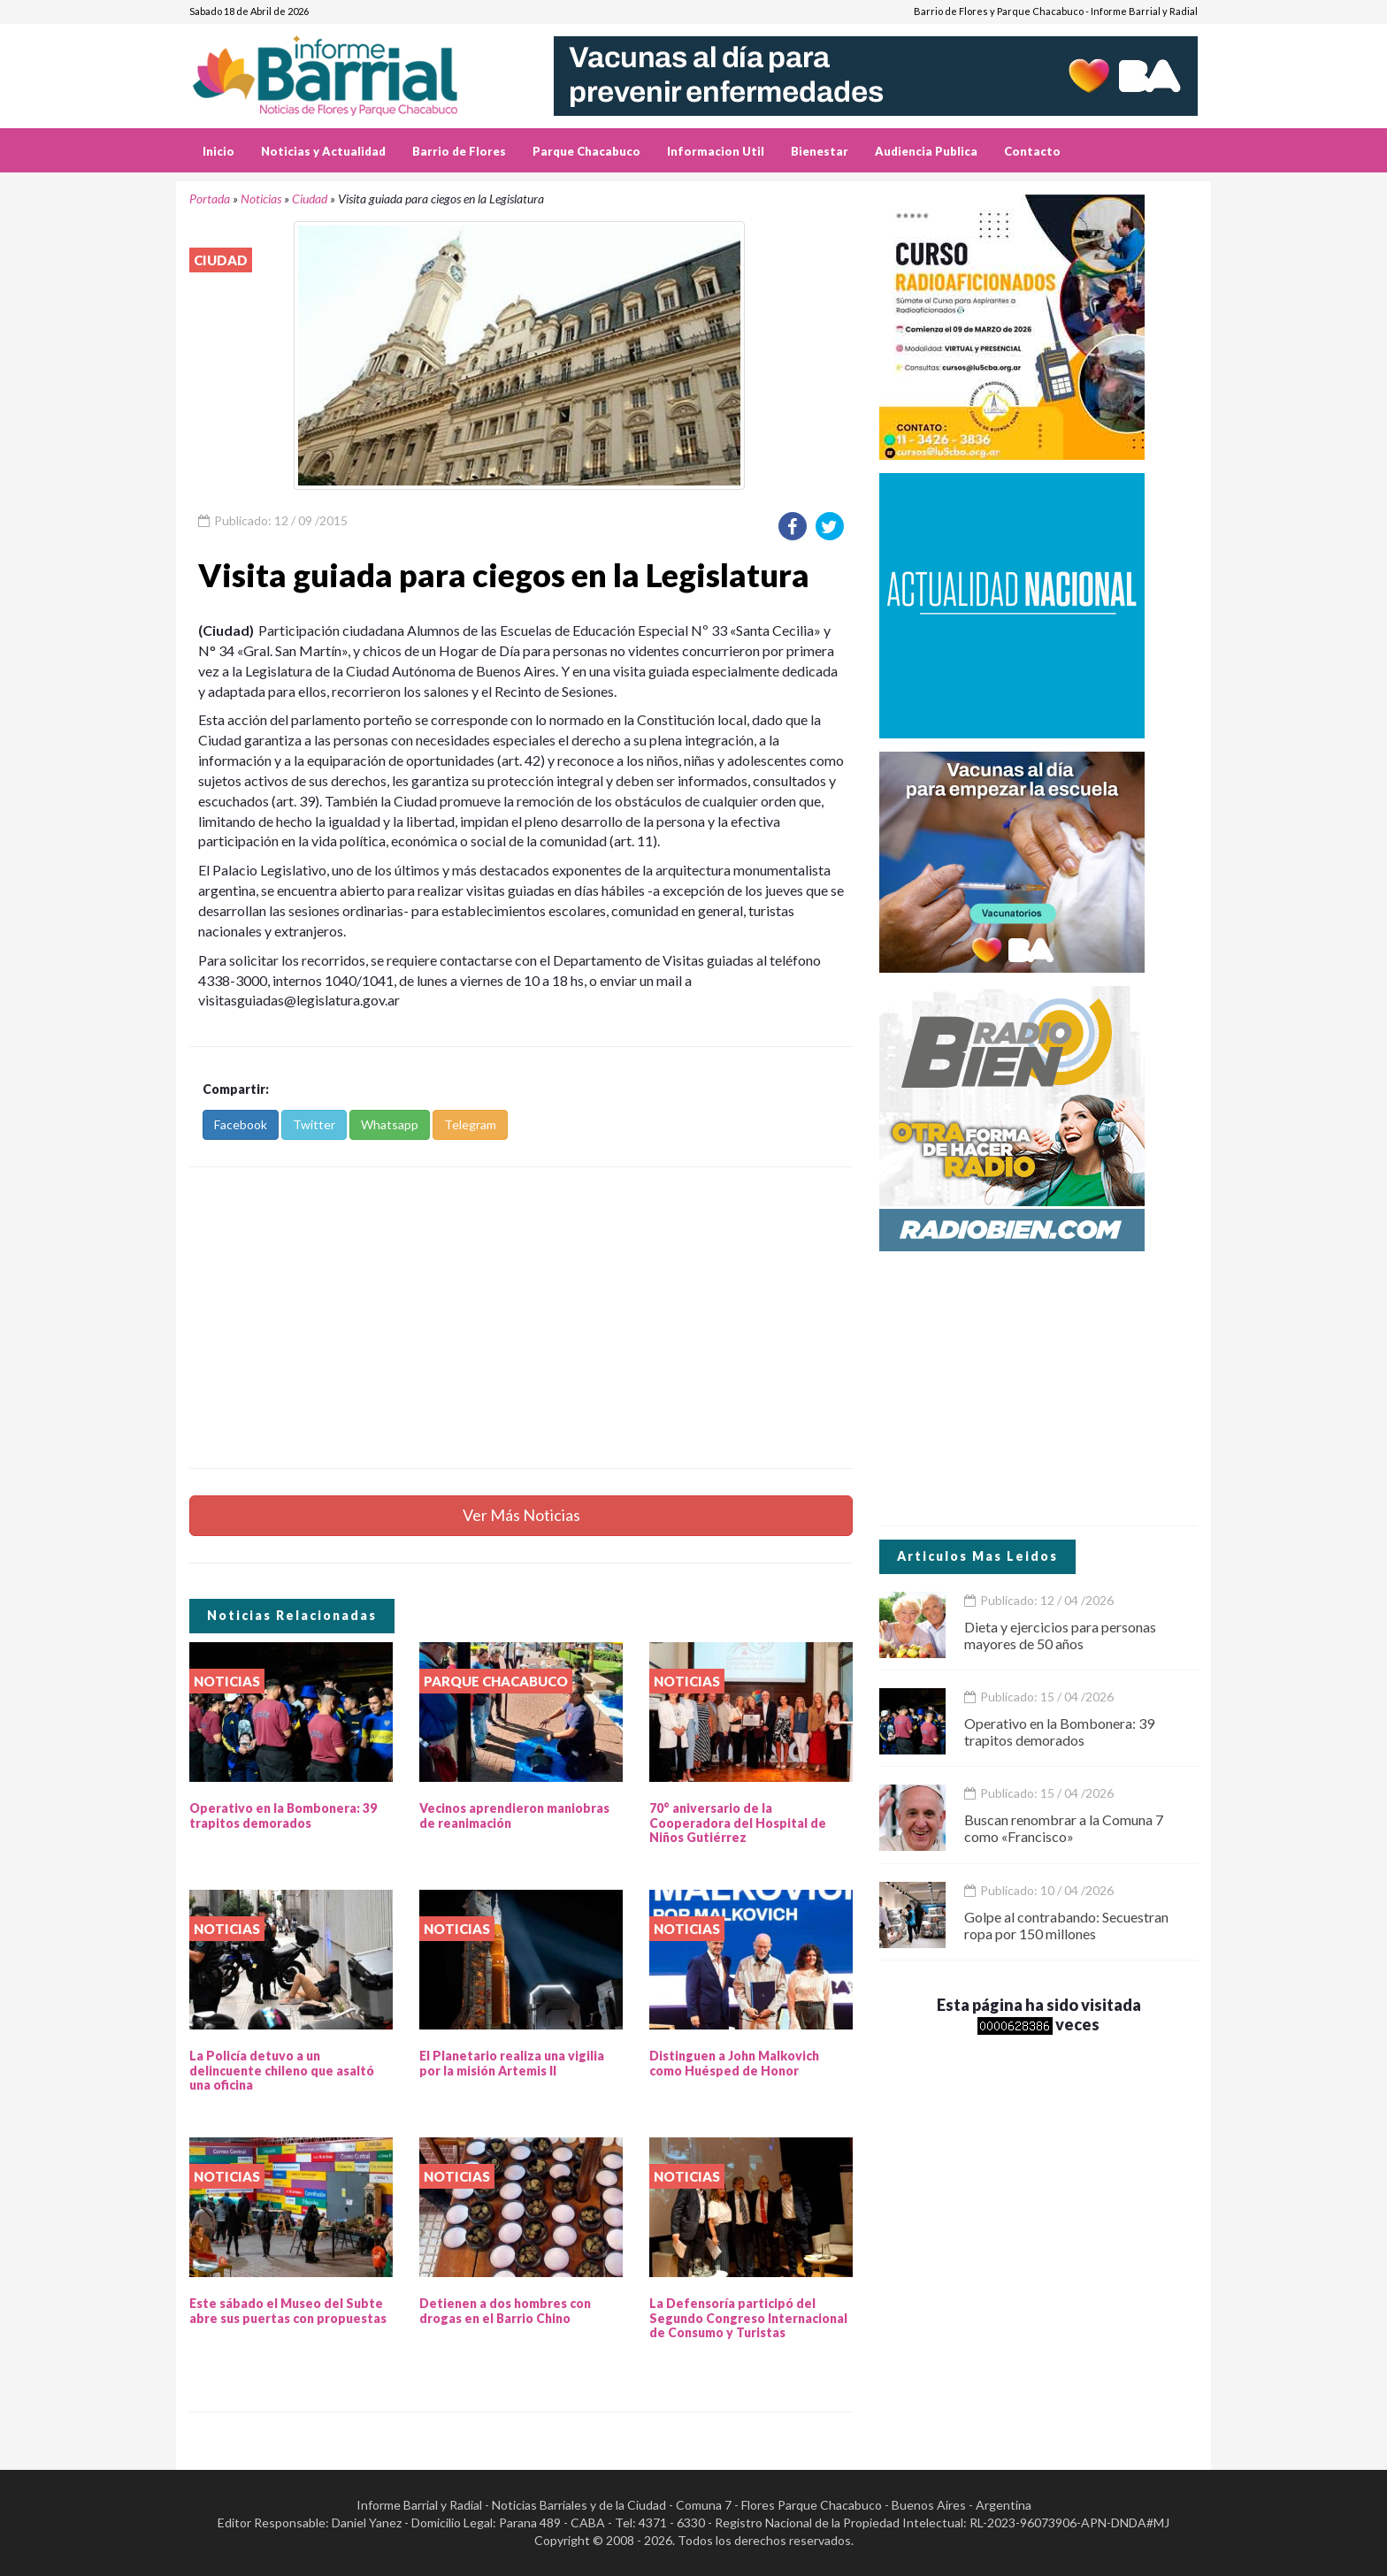  What do you see at coordinates (748, 2318) in the screenshot?
I see `La Defensoría participó del Segundo Congreso Internacional de Consumo y Turistas` at bounding box center [748, 2318].